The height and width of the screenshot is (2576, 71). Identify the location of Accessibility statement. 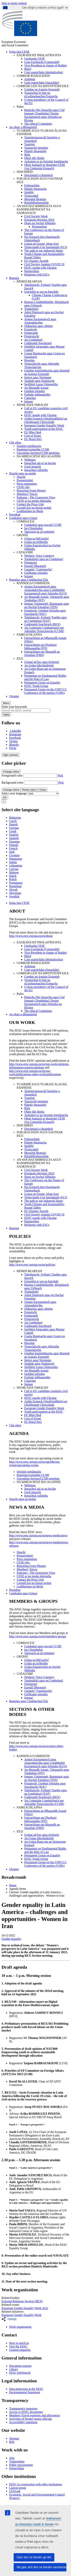
(23, 2422).